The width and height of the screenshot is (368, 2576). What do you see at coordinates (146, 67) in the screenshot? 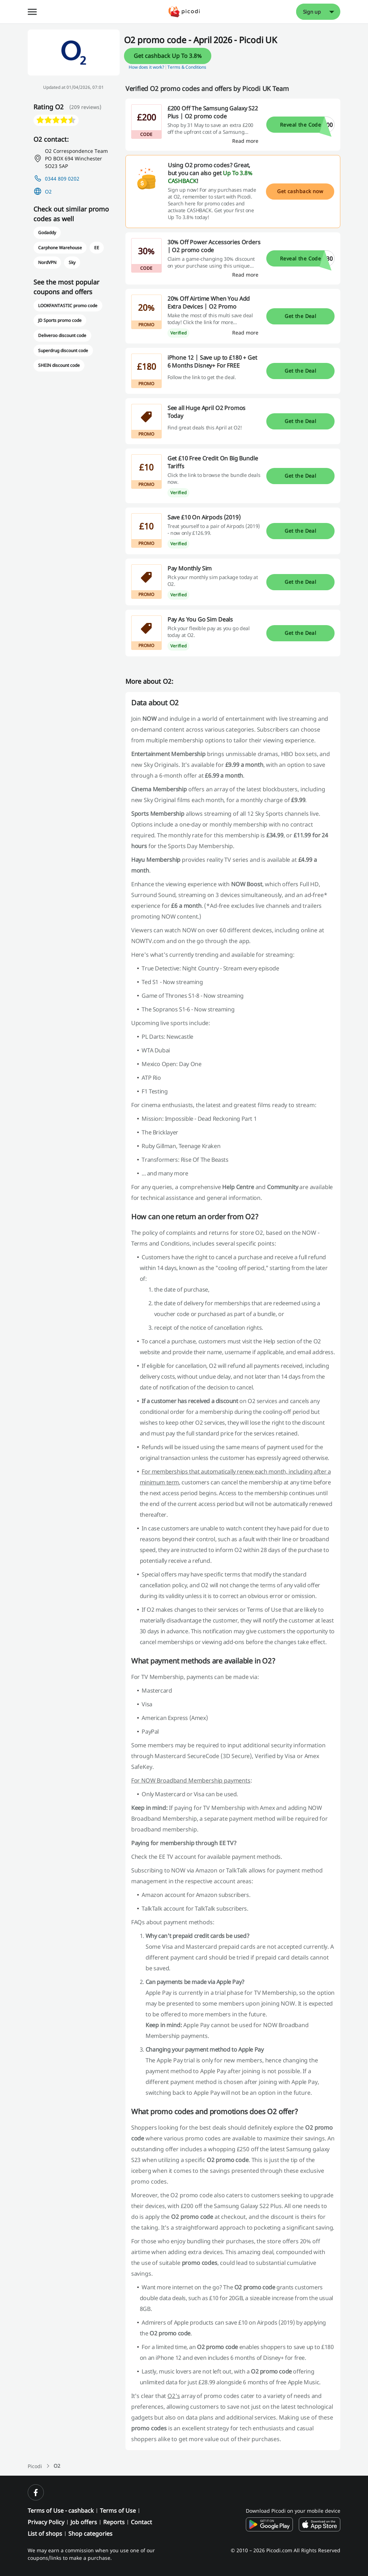
I see `How does it work? [button]` at bounding box center [146, 67].